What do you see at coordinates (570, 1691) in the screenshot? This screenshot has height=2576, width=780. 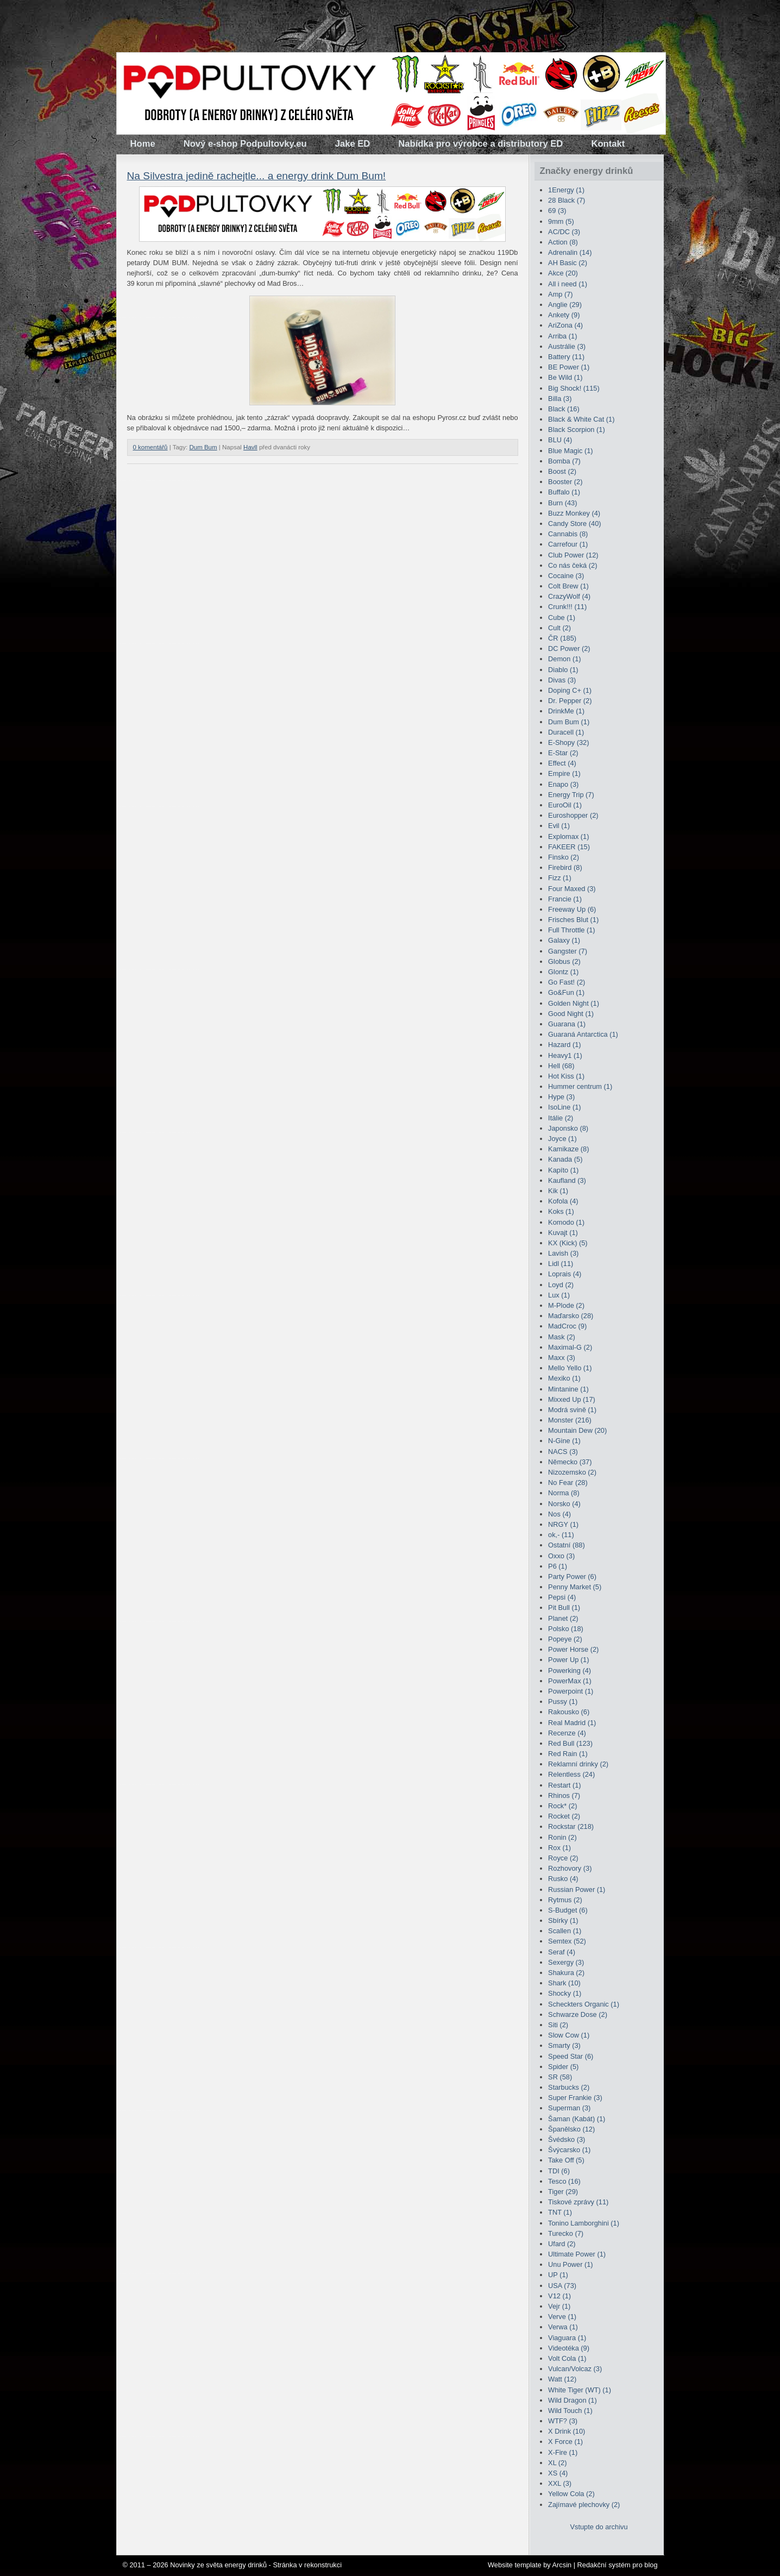 I see `Powerpoint` at bounding box center [570, 1691].